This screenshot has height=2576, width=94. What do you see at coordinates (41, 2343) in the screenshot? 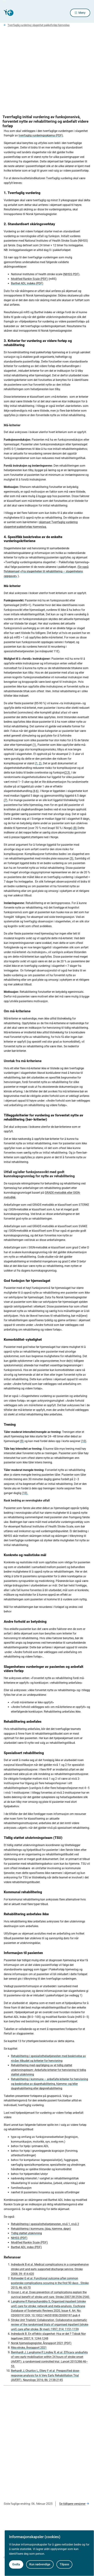
I see `Norsk hjerneslagregister, Årsrapport 2021 (PDF)` at bounding box center [41, 2343].